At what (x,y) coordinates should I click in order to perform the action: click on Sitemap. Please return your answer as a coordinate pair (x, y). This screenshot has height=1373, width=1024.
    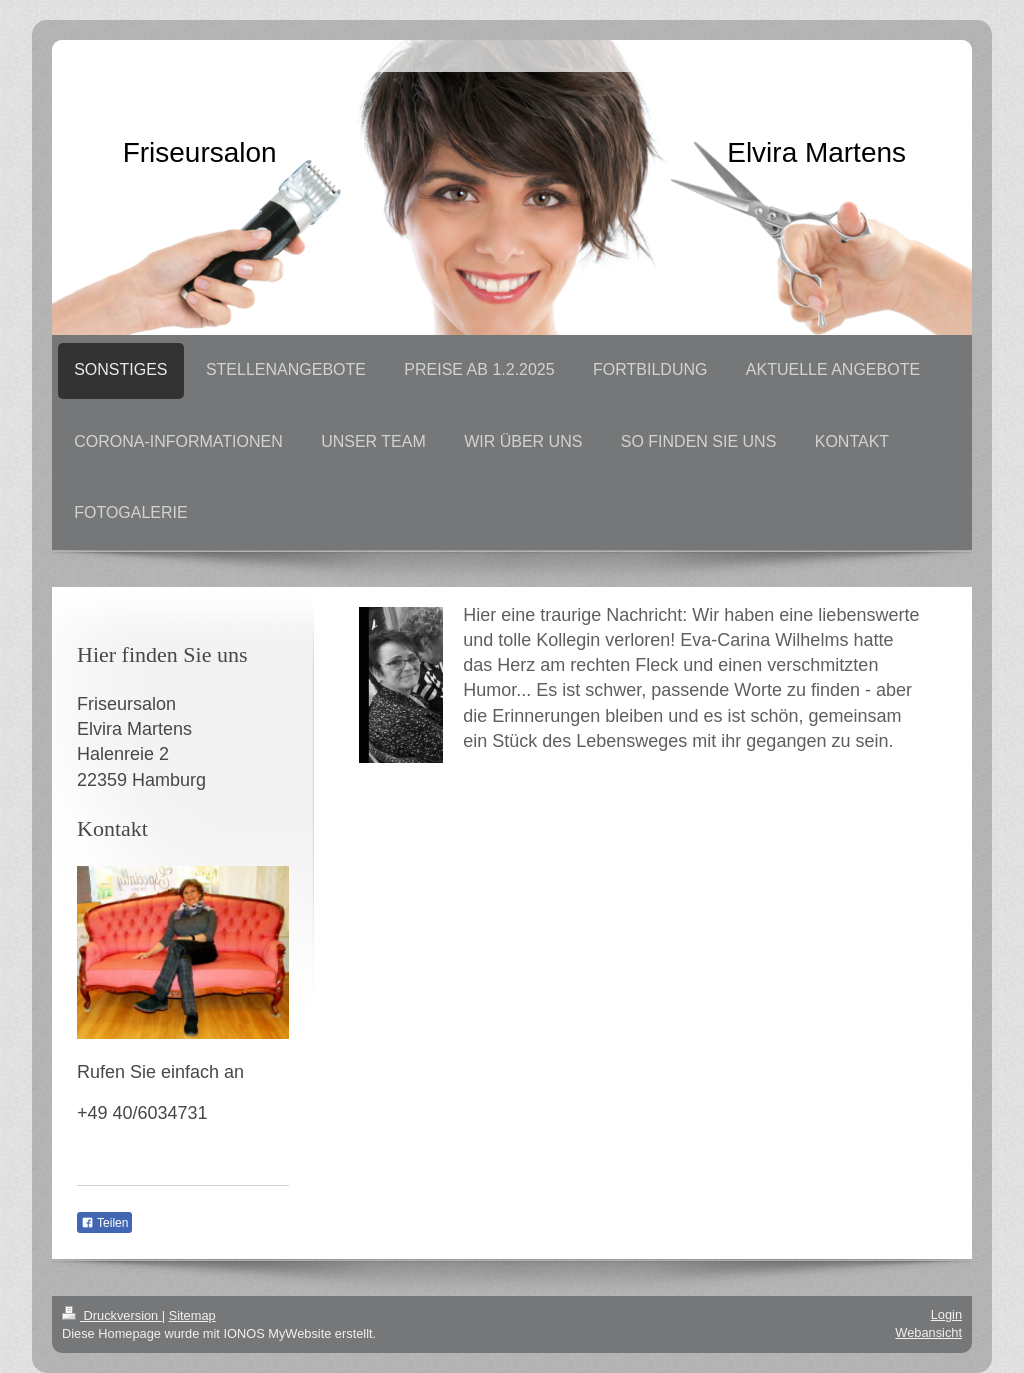
    Looking at the image, I should click on (192, 1315).